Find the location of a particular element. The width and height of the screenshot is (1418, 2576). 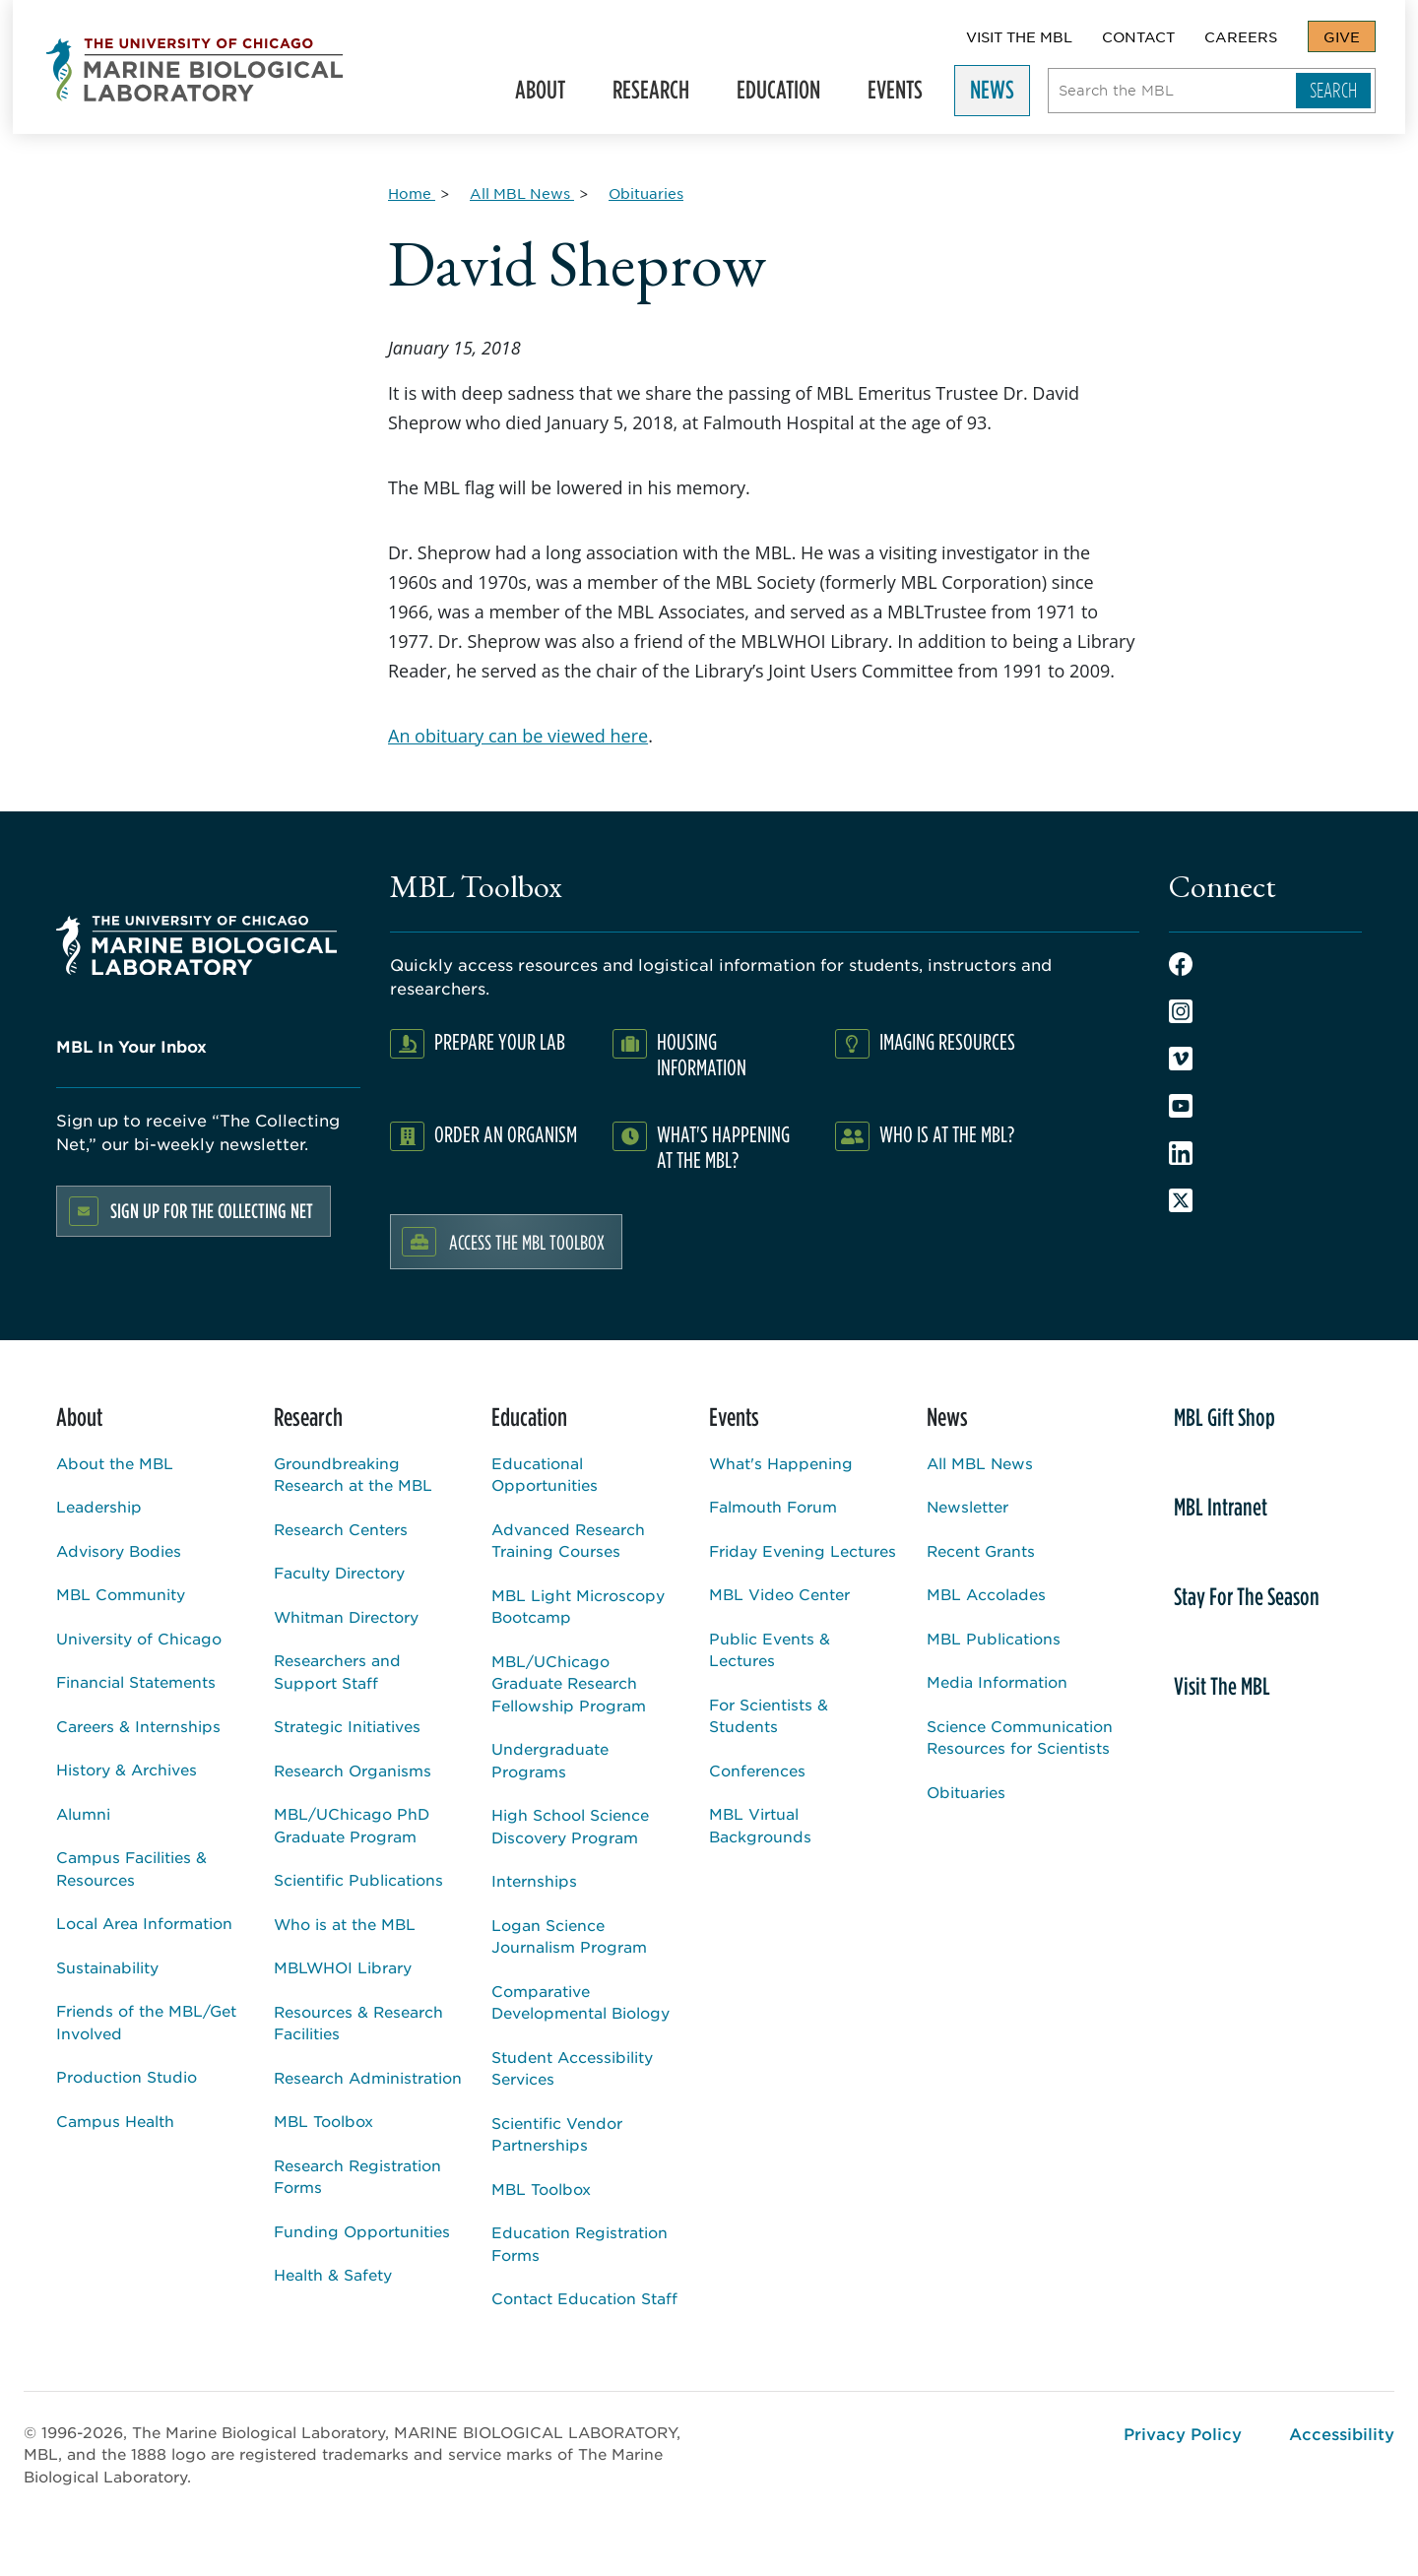

Strategic Initiatives is located at coordinates (347, 1725).